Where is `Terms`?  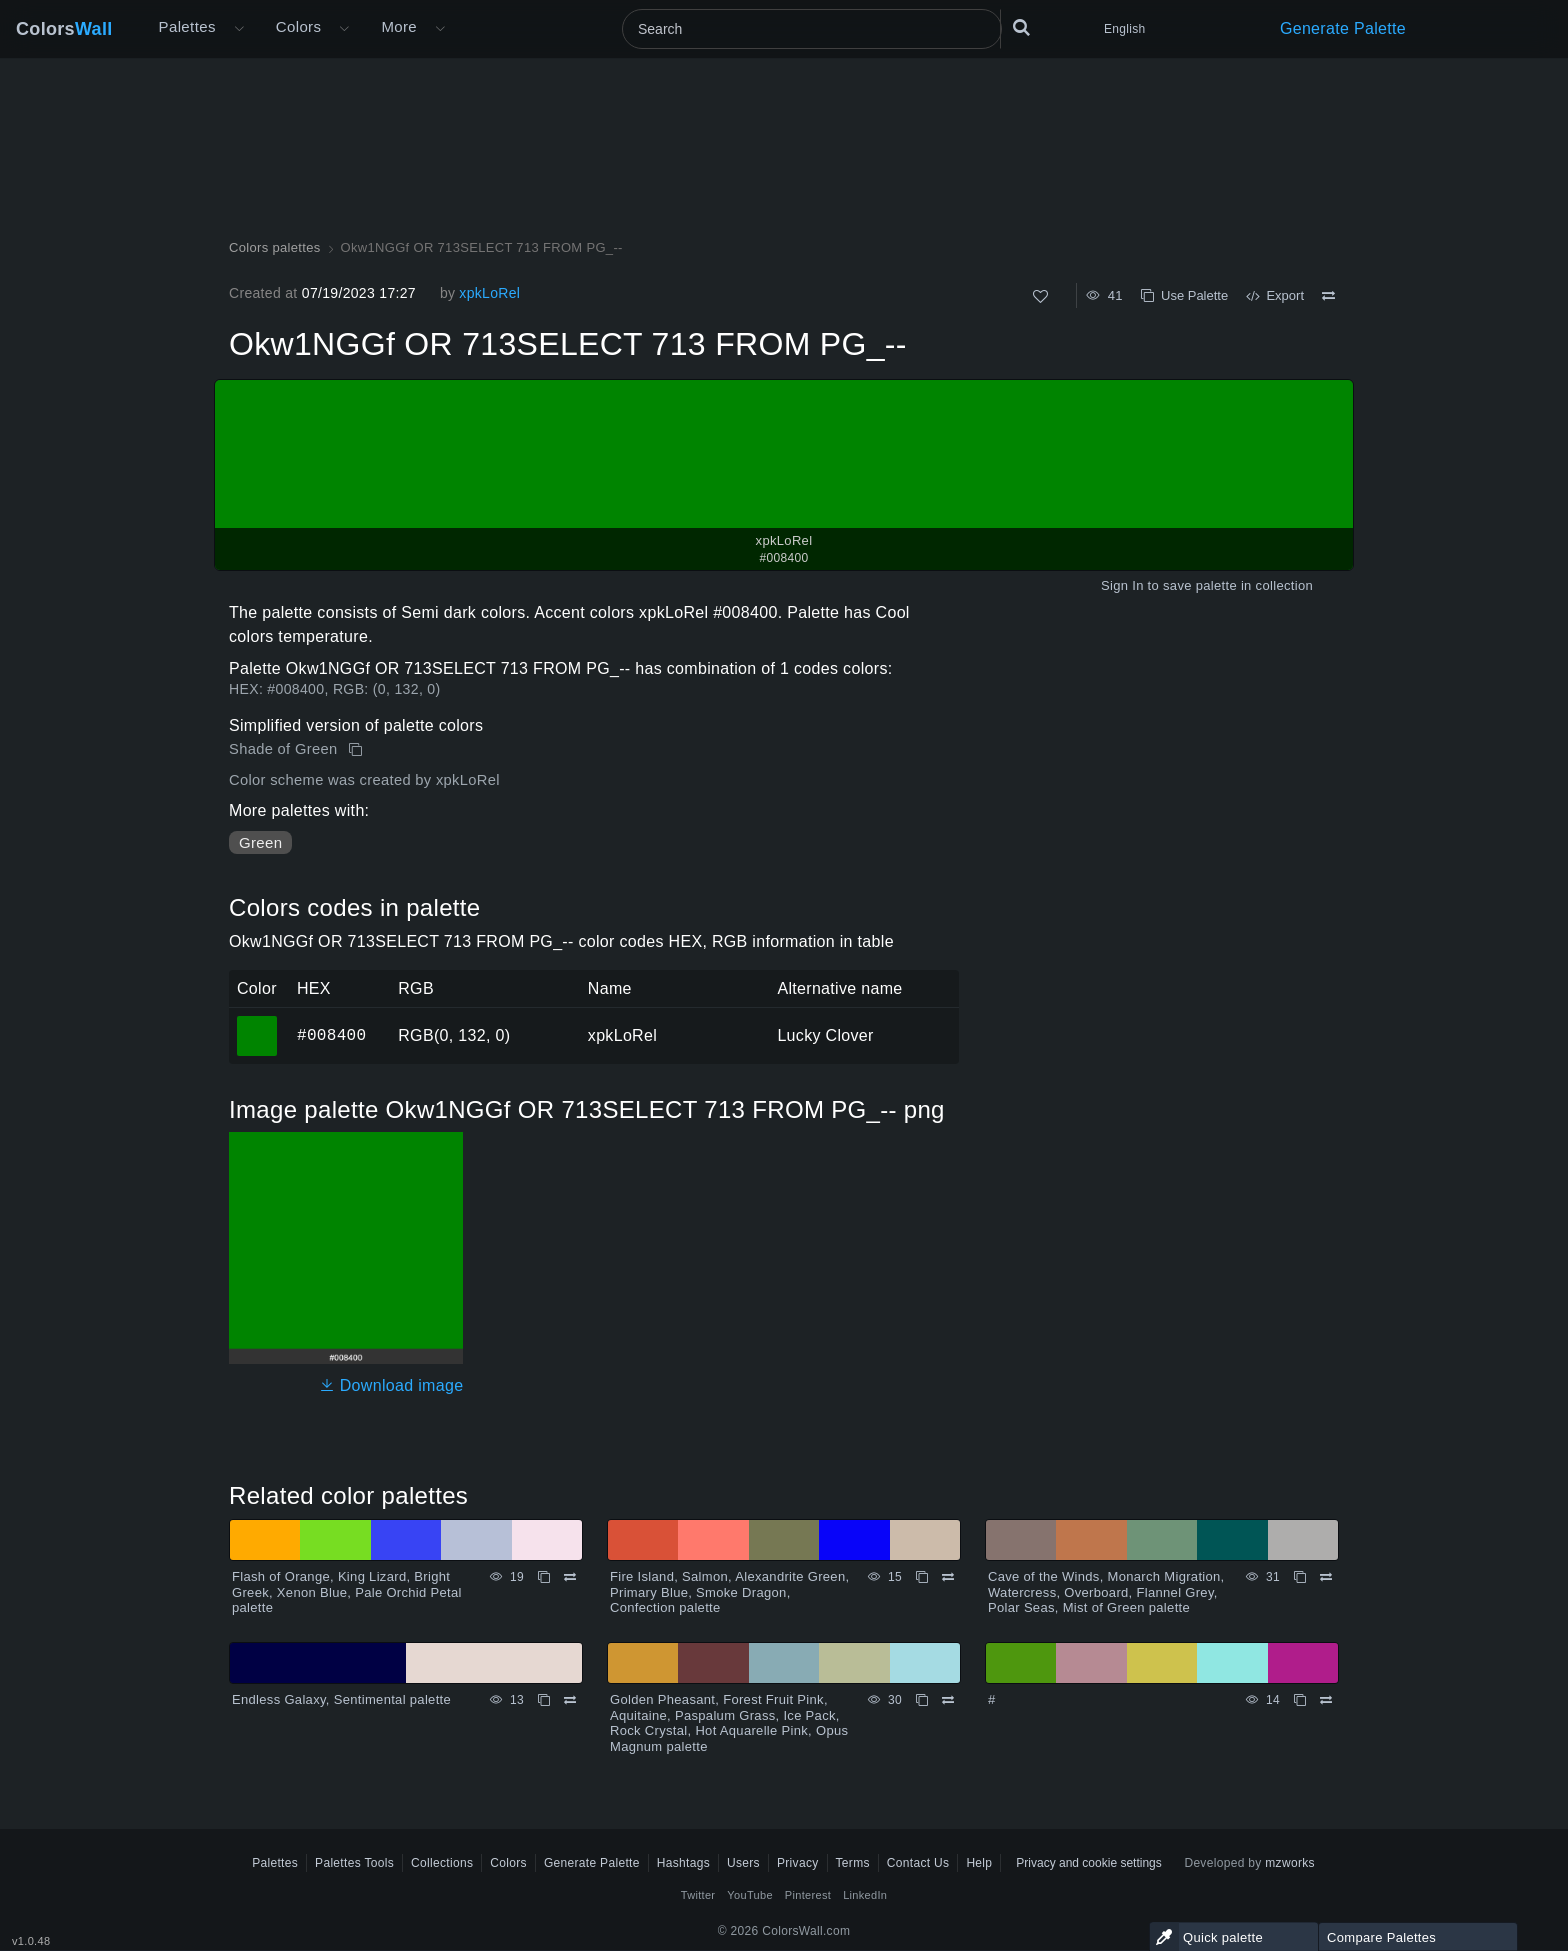 Terms is located at coordinates (853, 1863).